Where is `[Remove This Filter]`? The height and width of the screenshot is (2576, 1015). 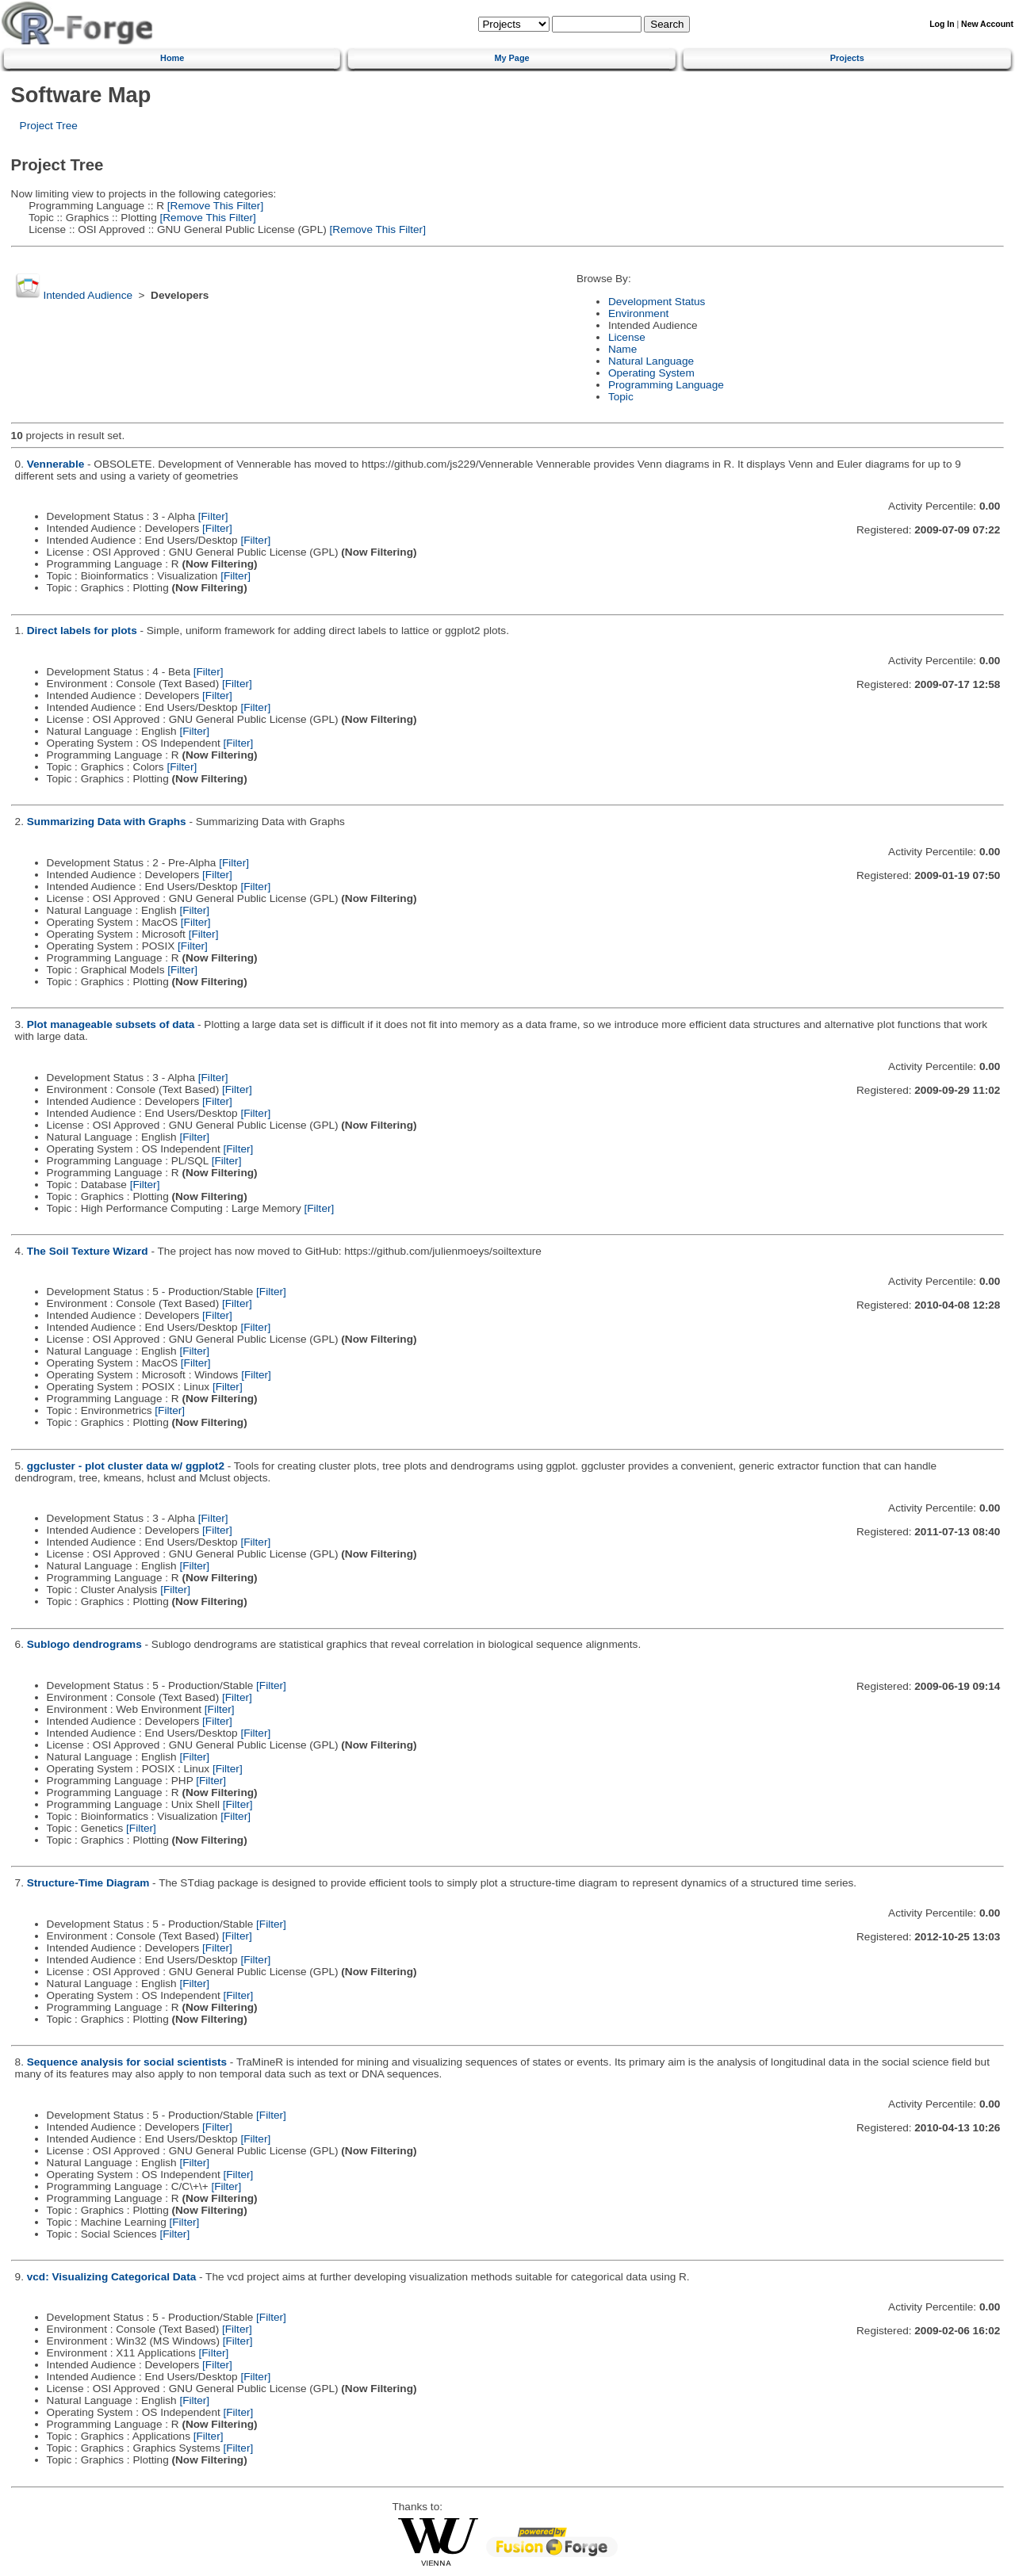
[Remove This Filter] is located at coordinates (213, 206).